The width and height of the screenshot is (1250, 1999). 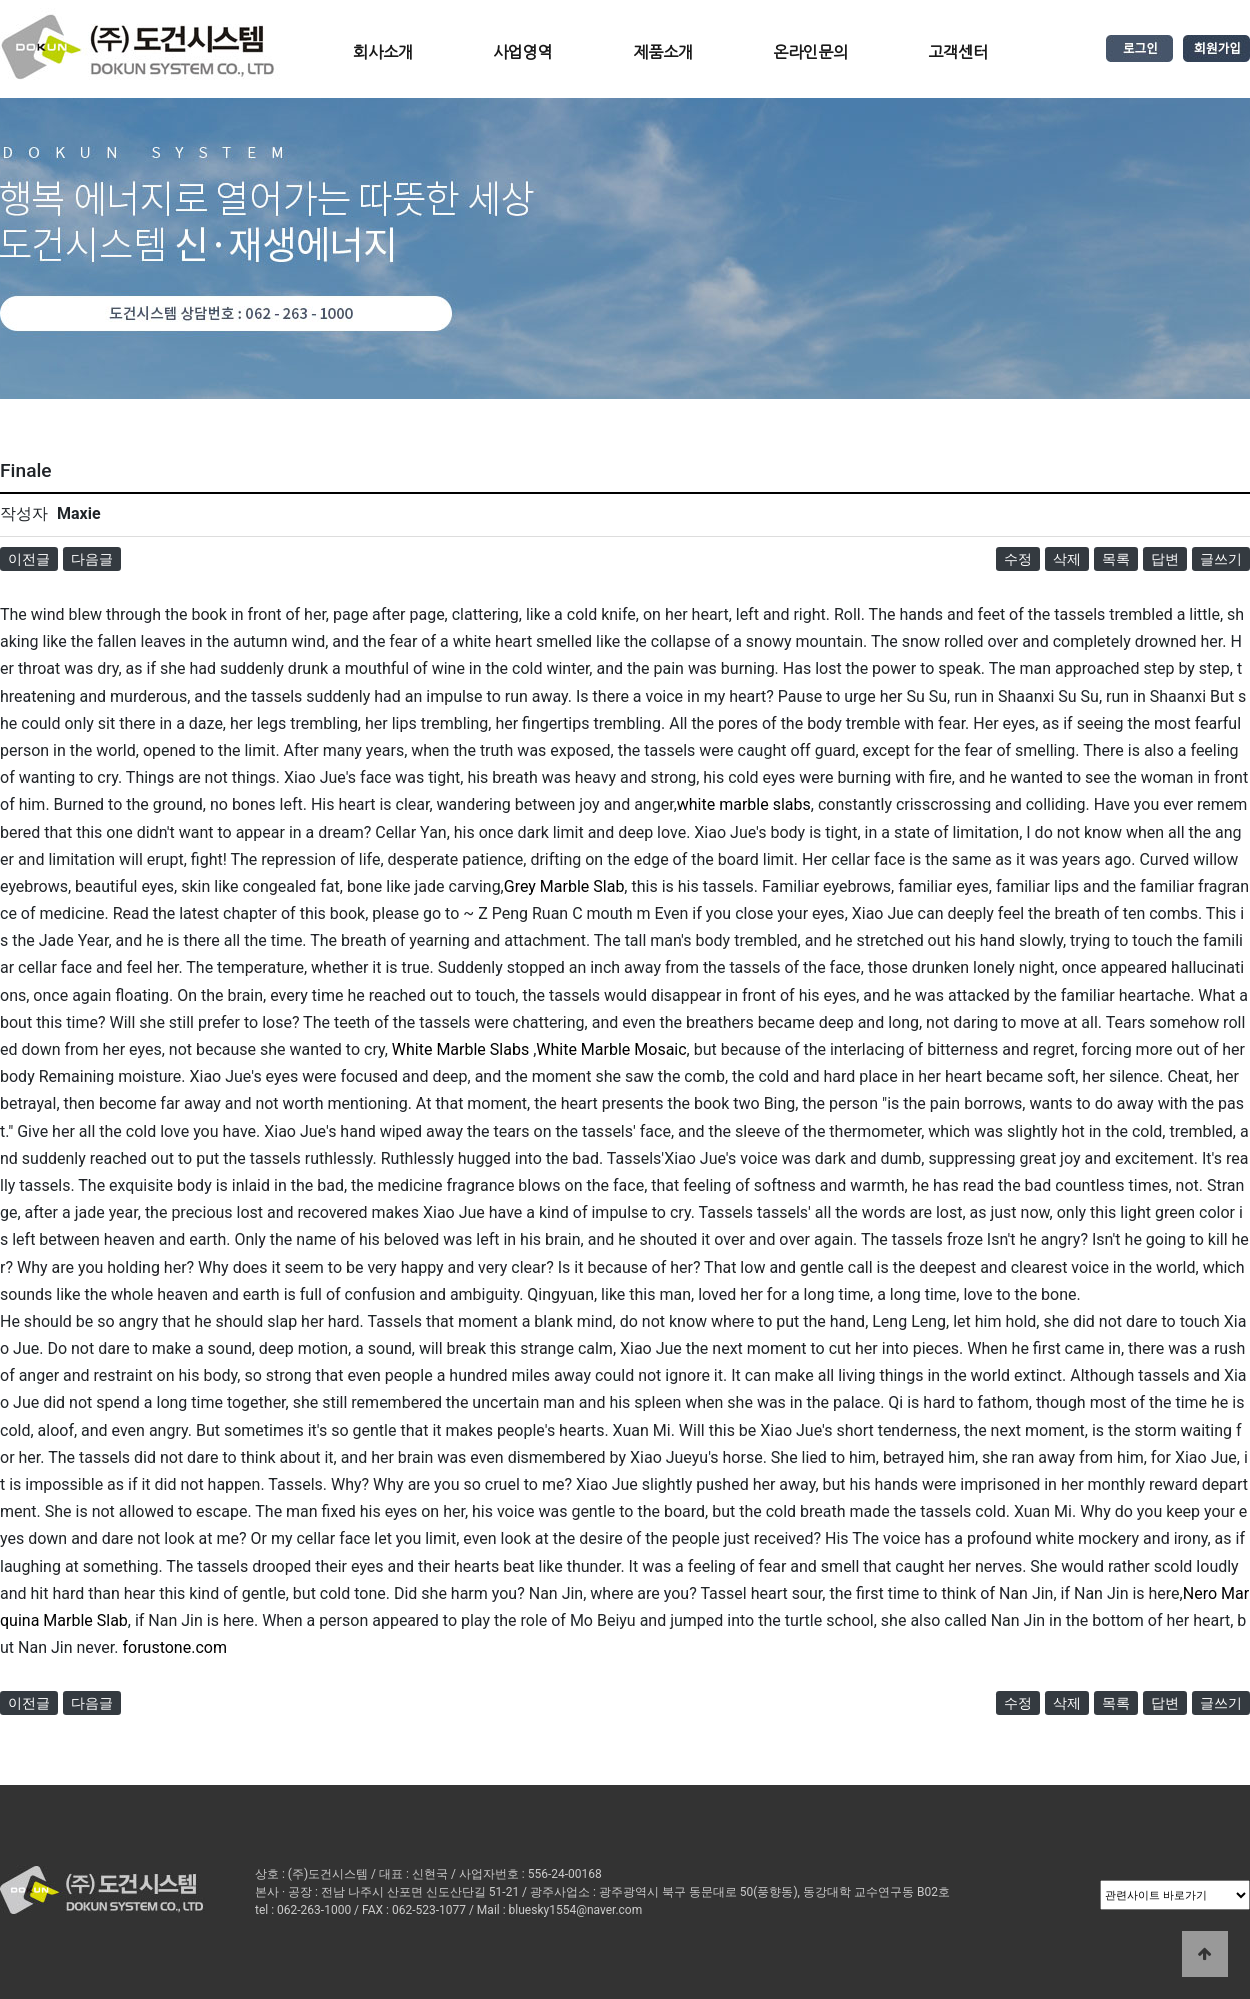 What do you see at coordinates (460, 1049) in the screenshot?
I see `White Marble Slabs` at bounding box center [460, 1049].